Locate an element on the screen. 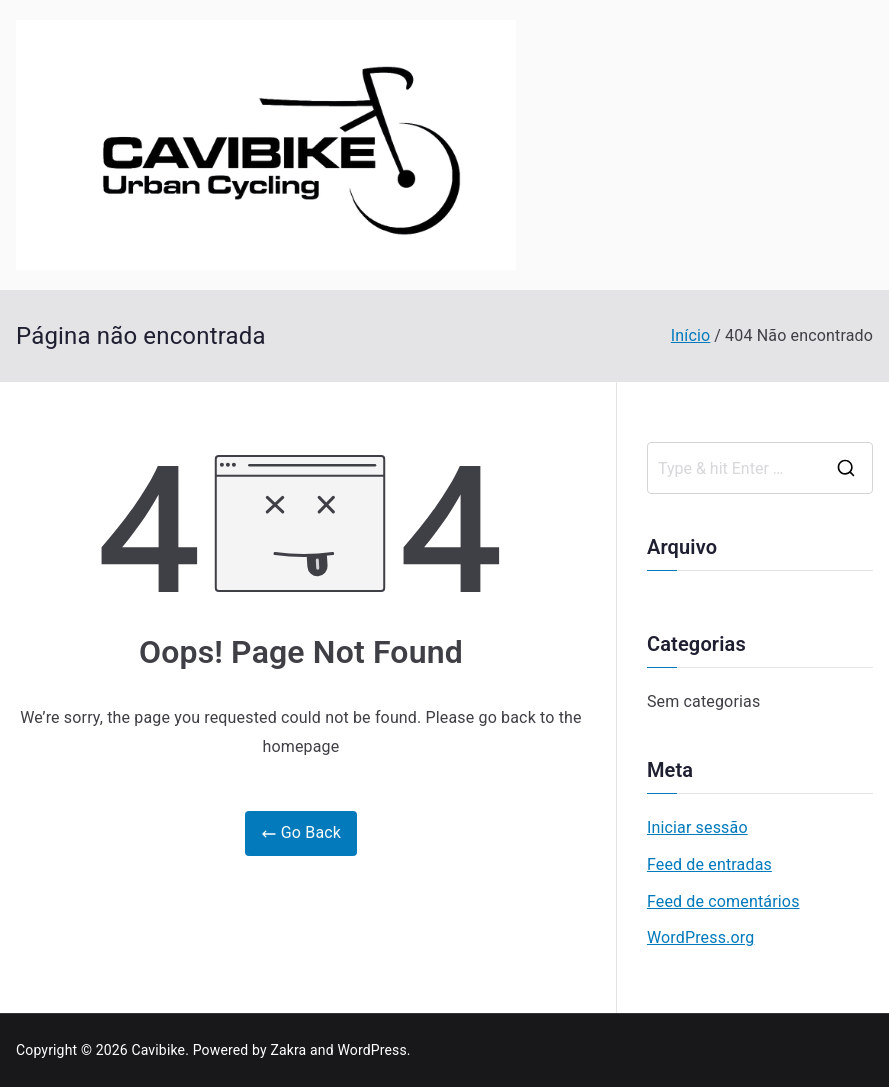 The height and width of the screenshot is (1087, 889). WordPress.org is located at coordinates (700, 937).